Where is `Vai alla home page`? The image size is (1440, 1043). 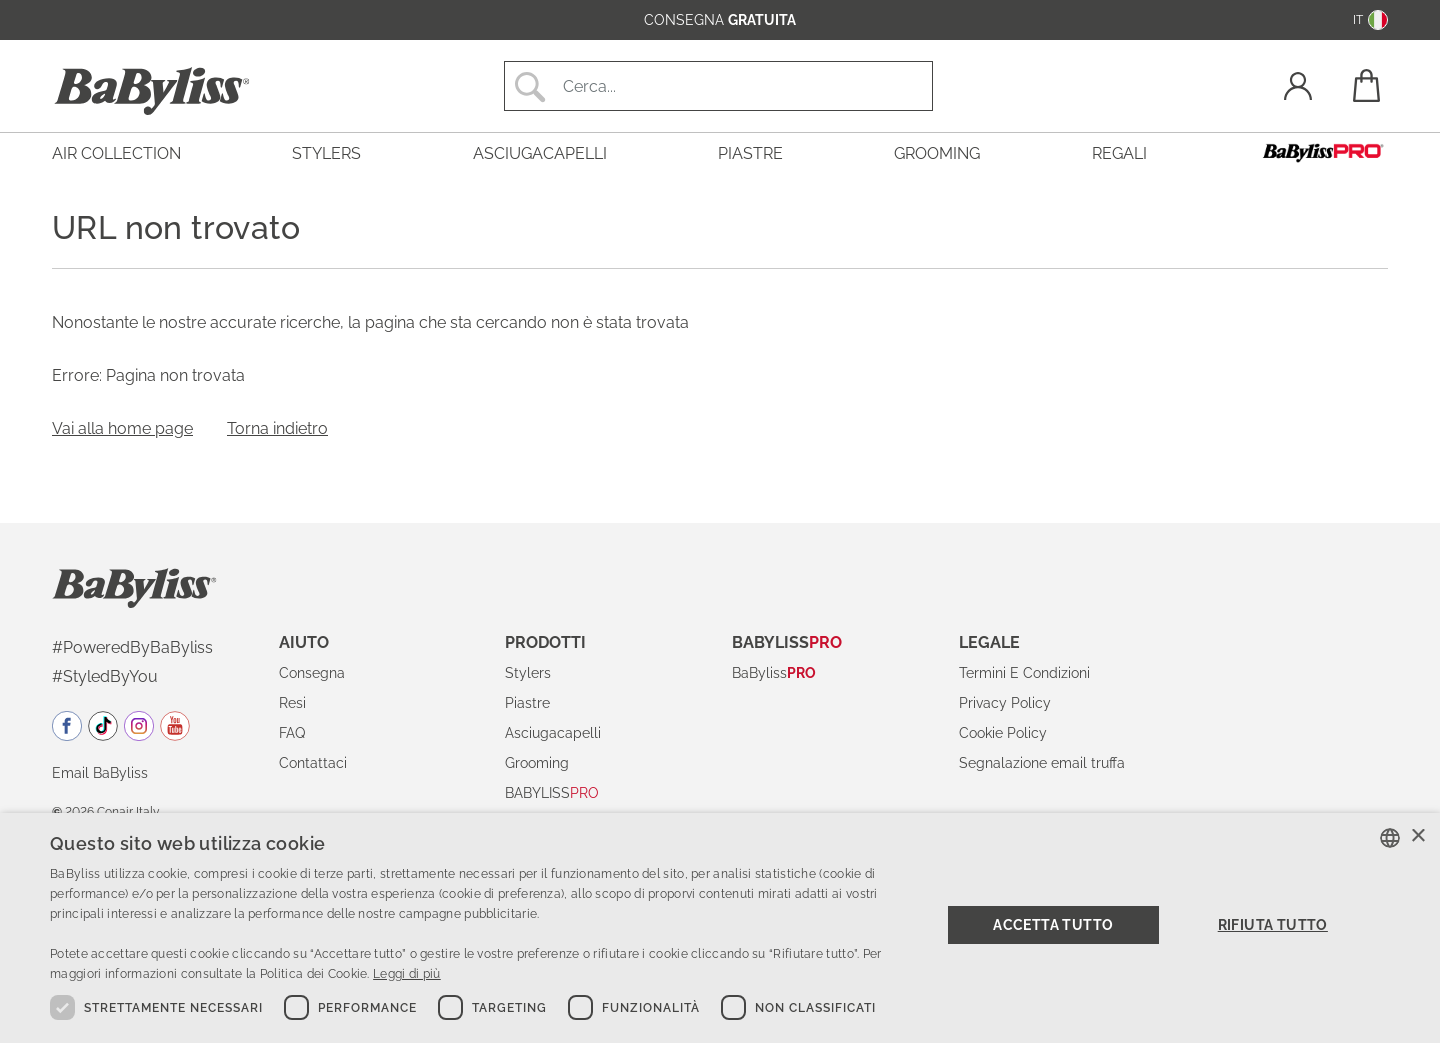
Vai alla home page is located at coordinates (122, 428).